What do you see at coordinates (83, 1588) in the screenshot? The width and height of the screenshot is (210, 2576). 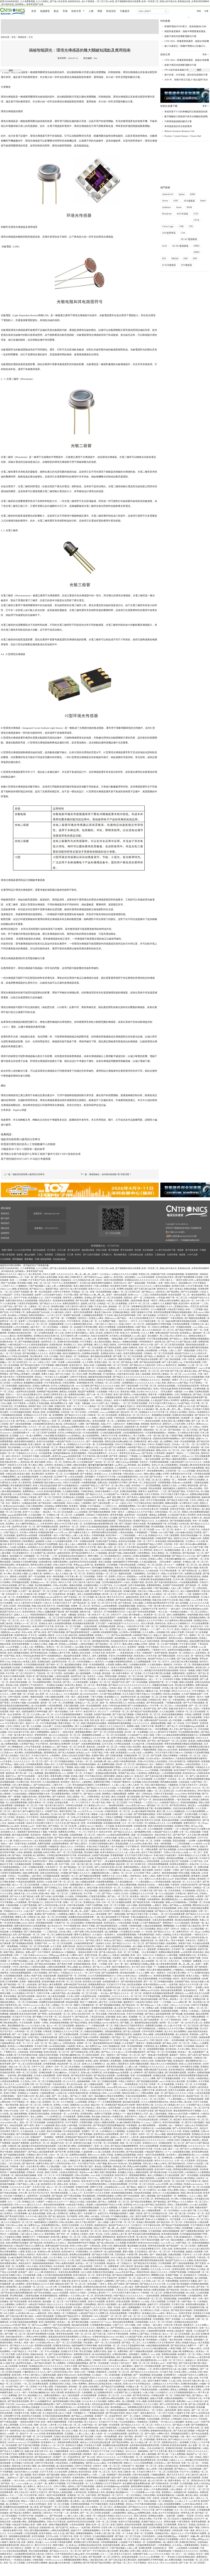 I see `欧美资源` at bounding box center [83, 1588].